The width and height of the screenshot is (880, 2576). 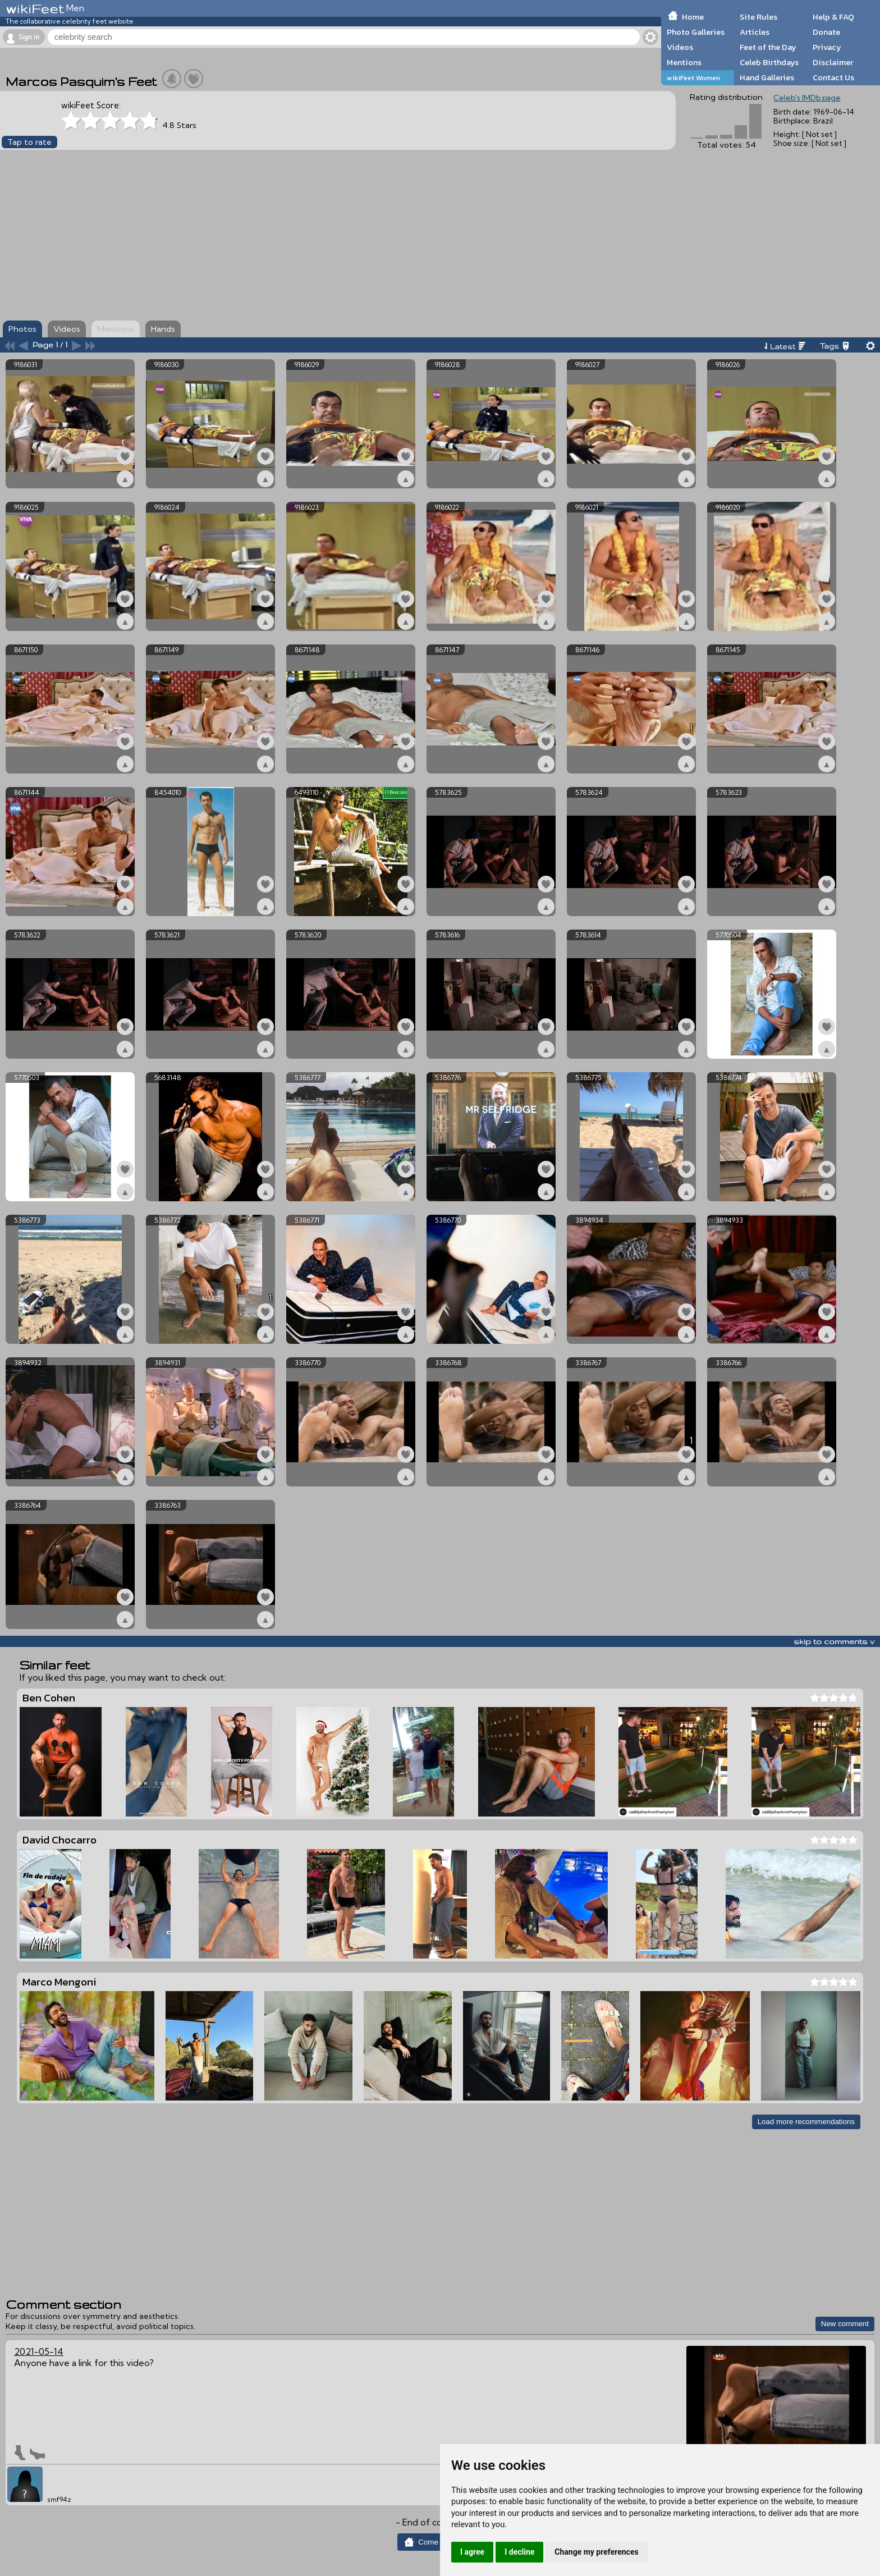 What do you see at coordinates (833, 62) in the screenshot?
I see `Disclaimer` at bounding box center [833, 62].